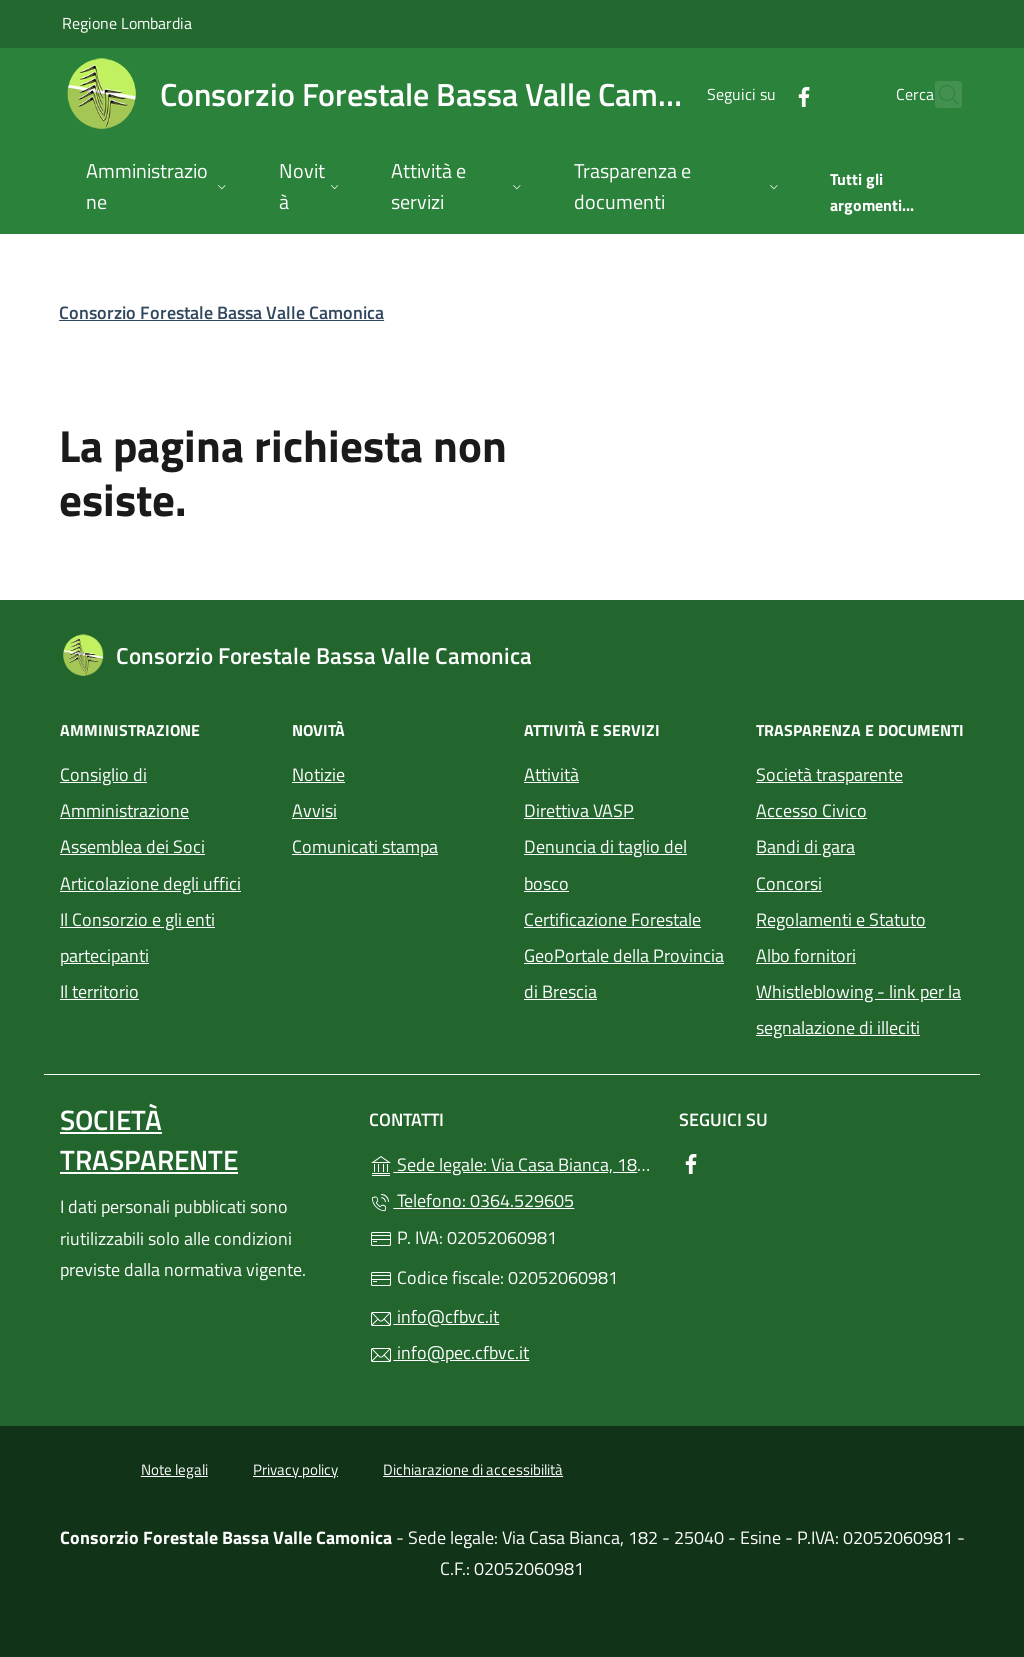 This screenshot has width=1024, height=1657. I want to click on Bandi di gara, so click(805, 846).